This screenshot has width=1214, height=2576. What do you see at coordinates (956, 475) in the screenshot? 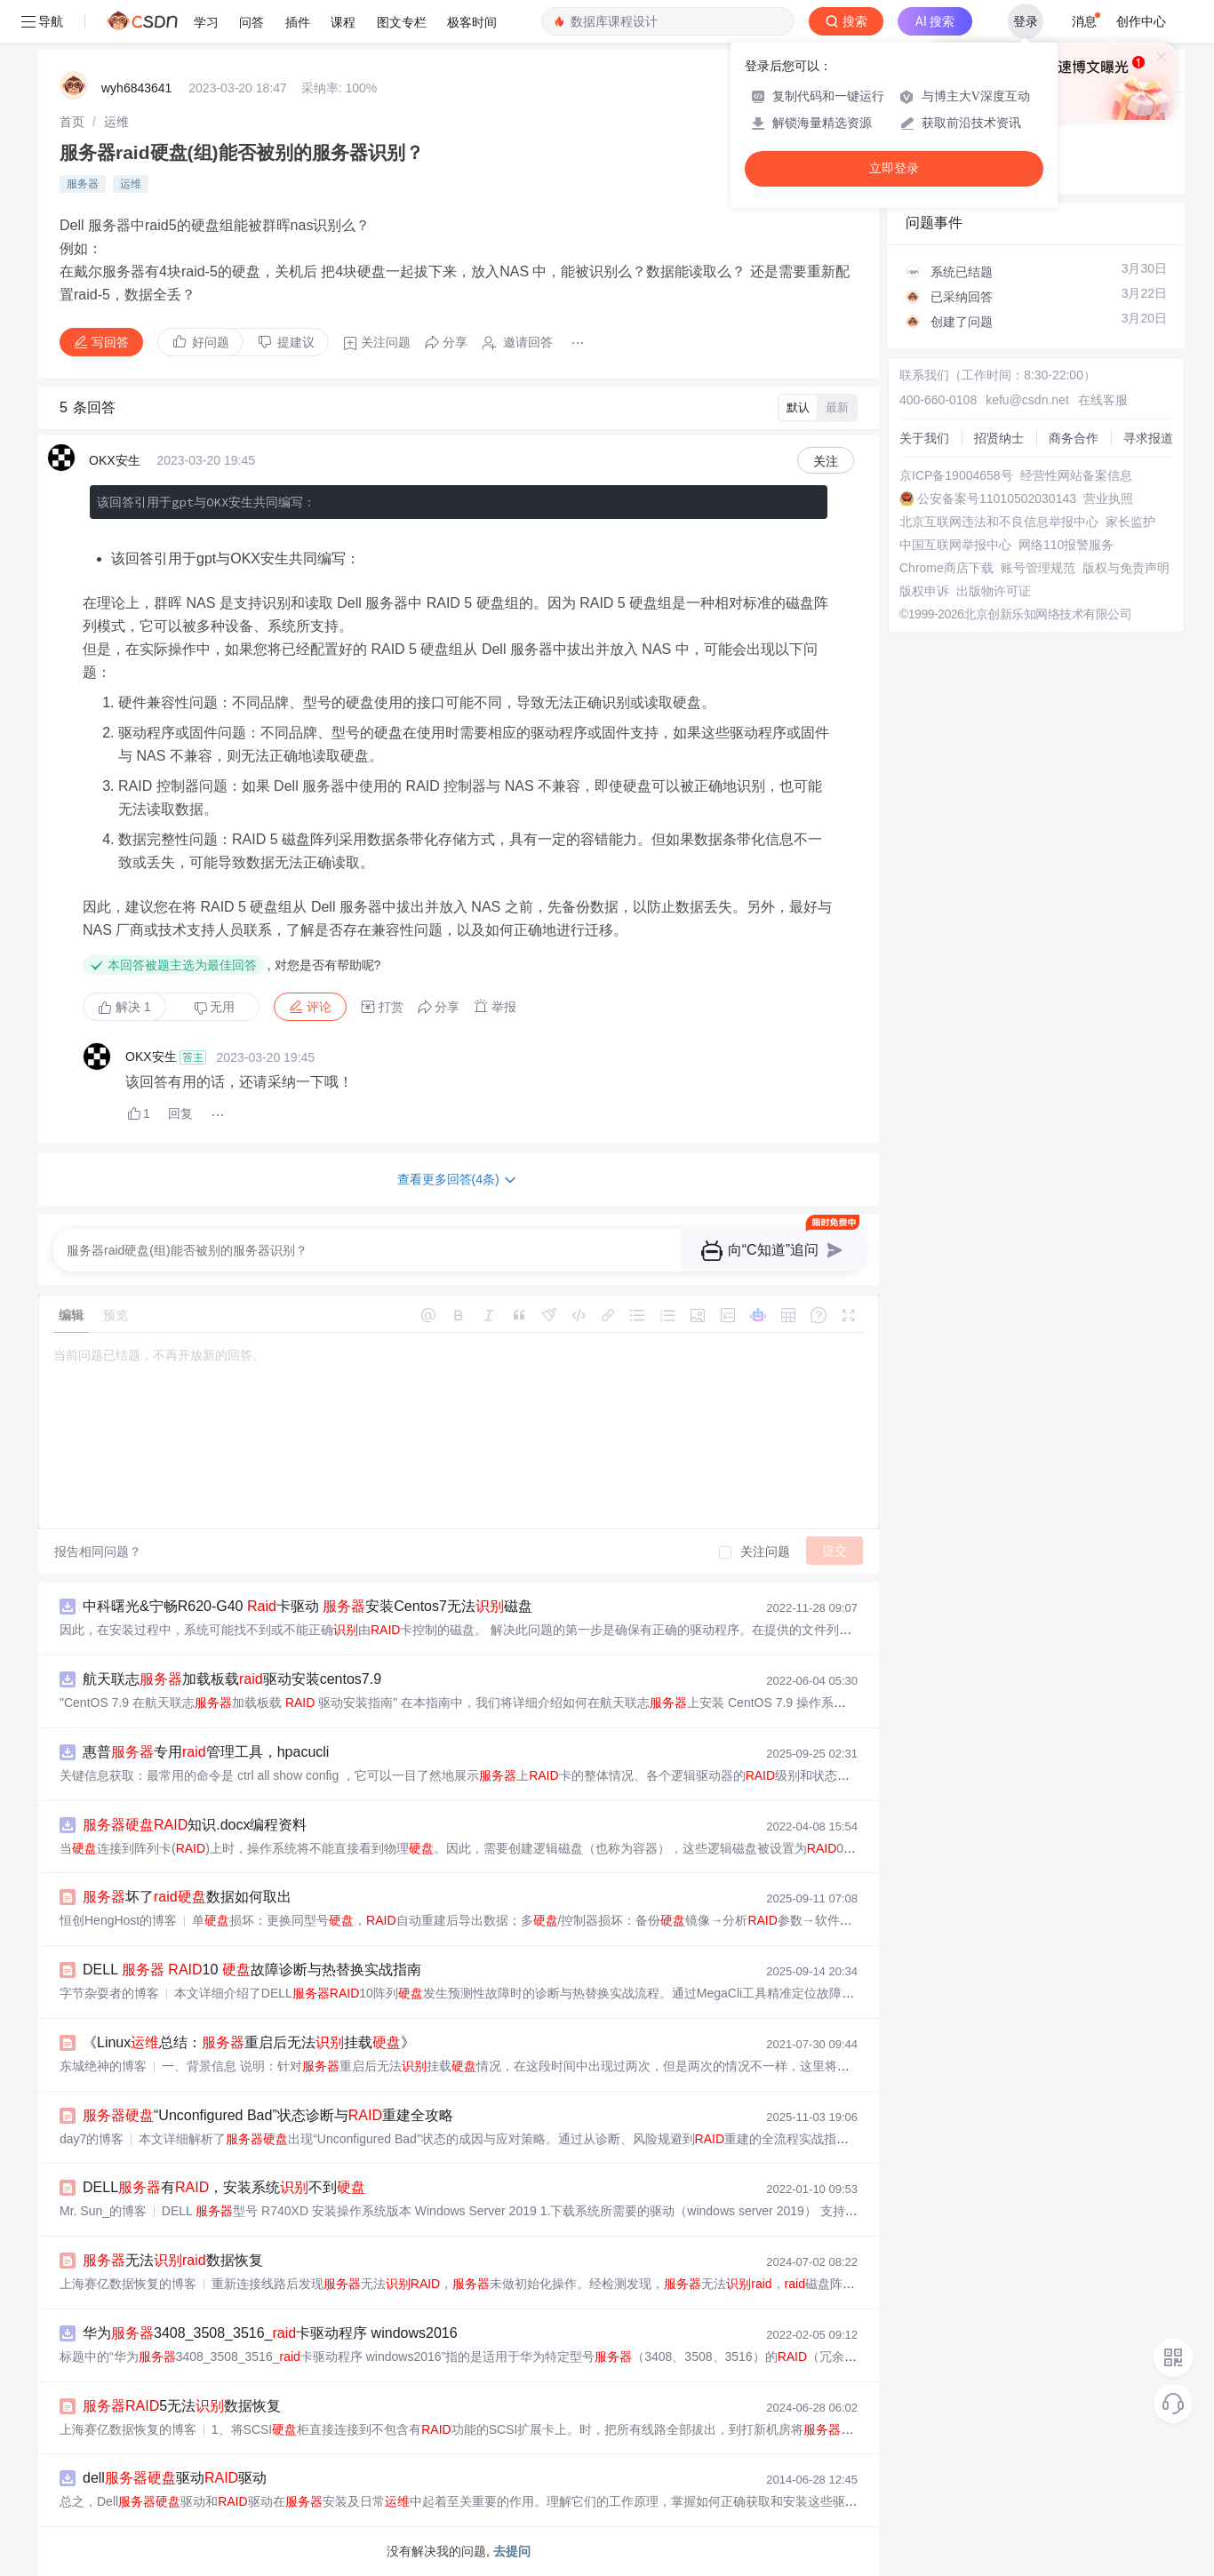
I see `京ICP备19004658号` at bounding box center [956, 475].